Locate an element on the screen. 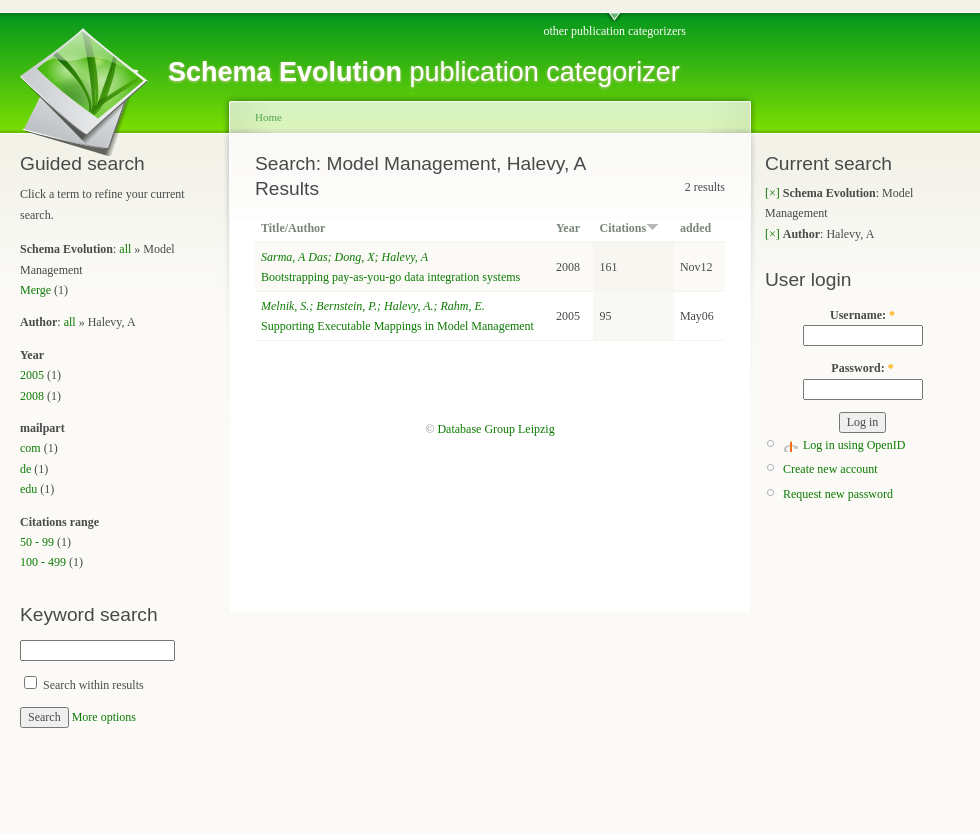 This screenshot has height=833, width=980. Database Group Leipzig is located at coordinates (495, 429).